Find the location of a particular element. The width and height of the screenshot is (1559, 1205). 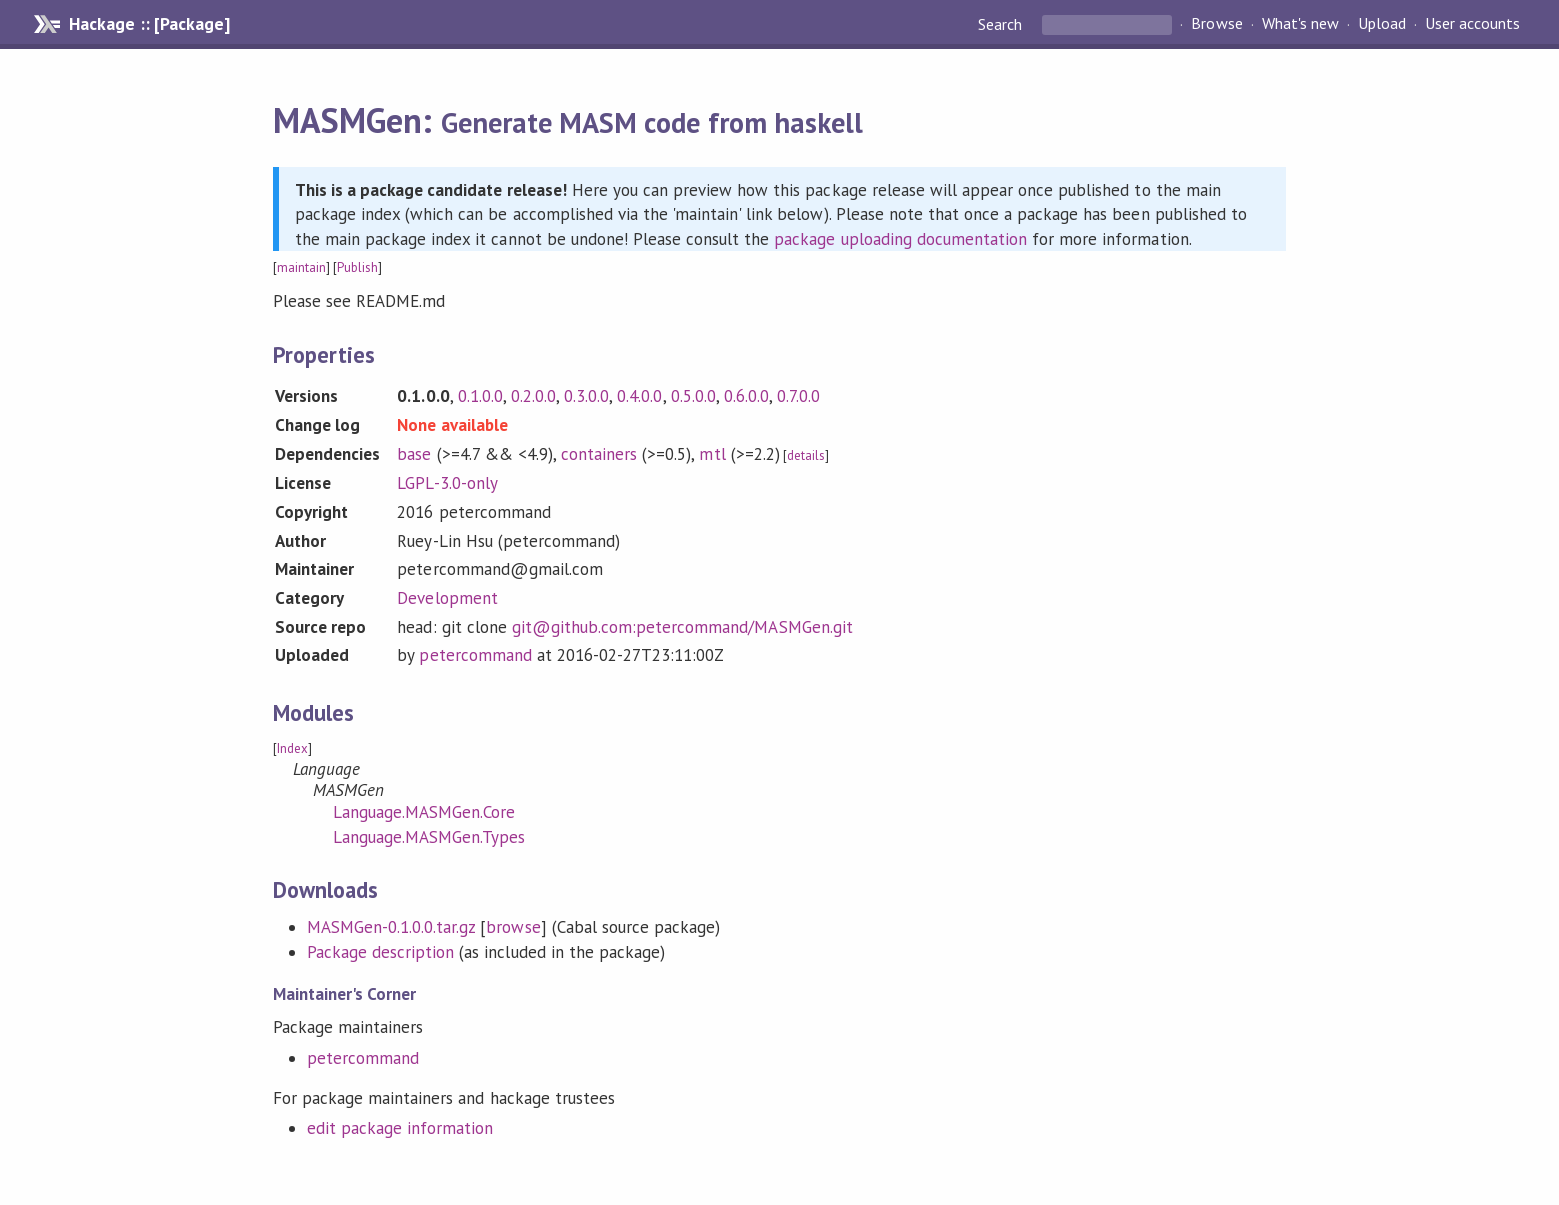

What's new is located at coordinates (1300, 24).